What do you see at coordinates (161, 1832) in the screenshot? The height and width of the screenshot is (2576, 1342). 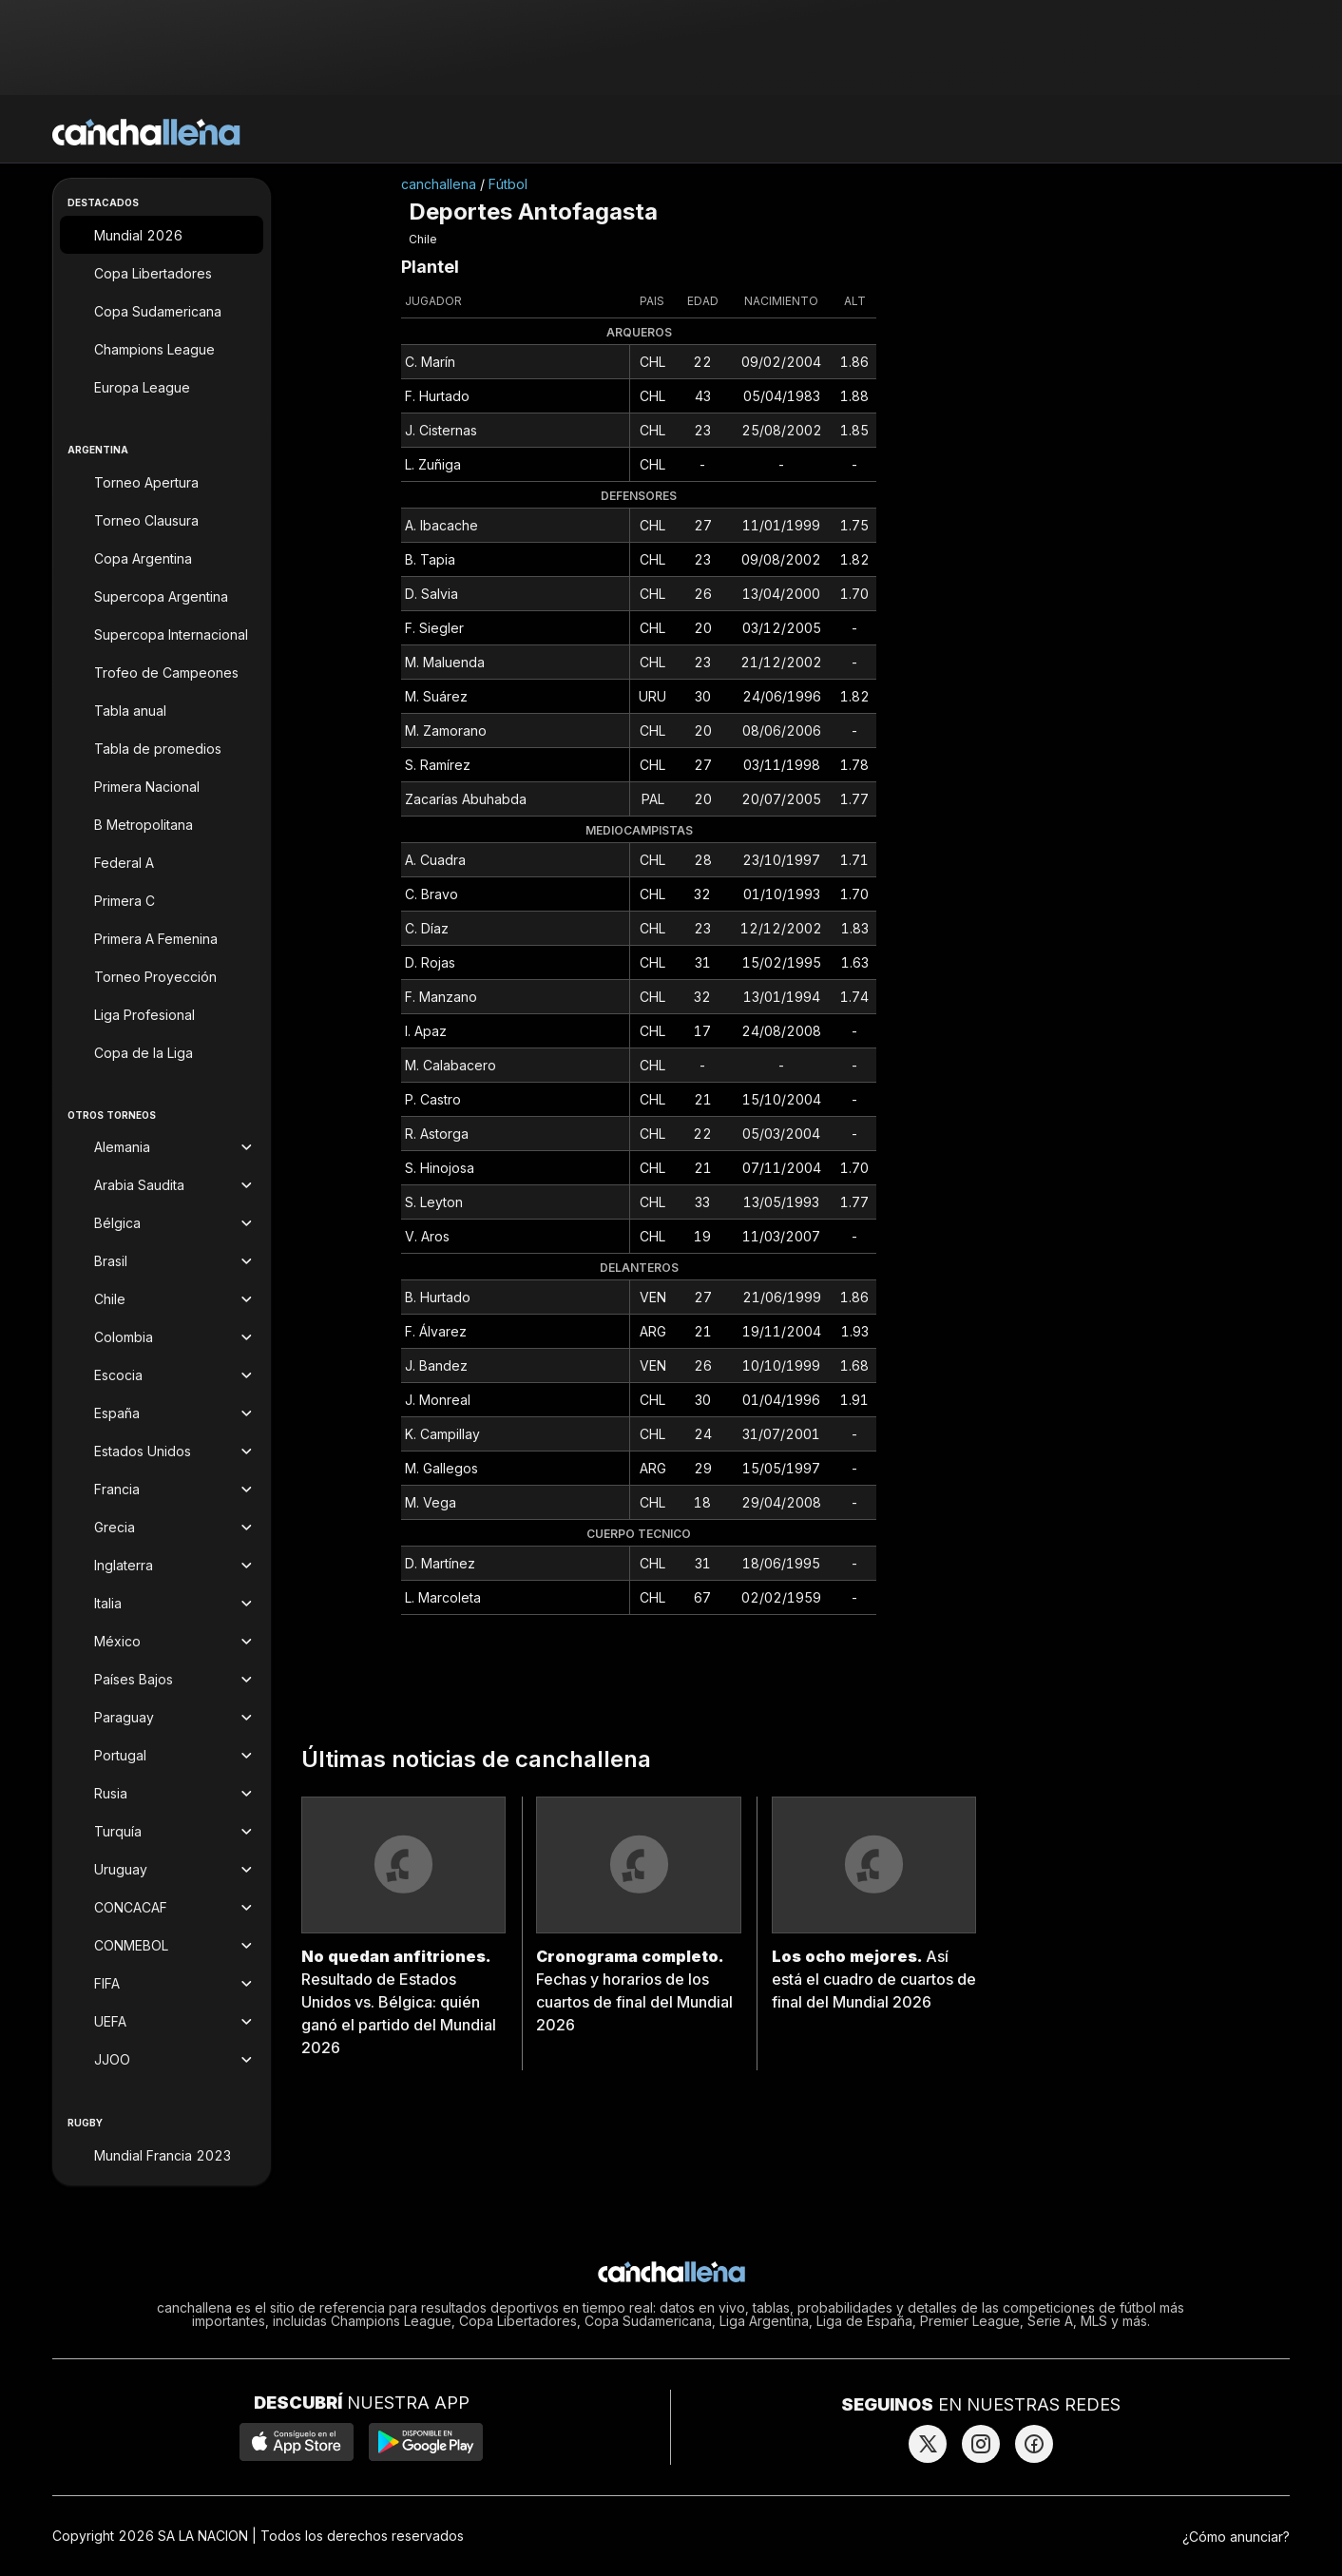 I see `[Torneos de Turquía]` at bounding box center [161, 1832].